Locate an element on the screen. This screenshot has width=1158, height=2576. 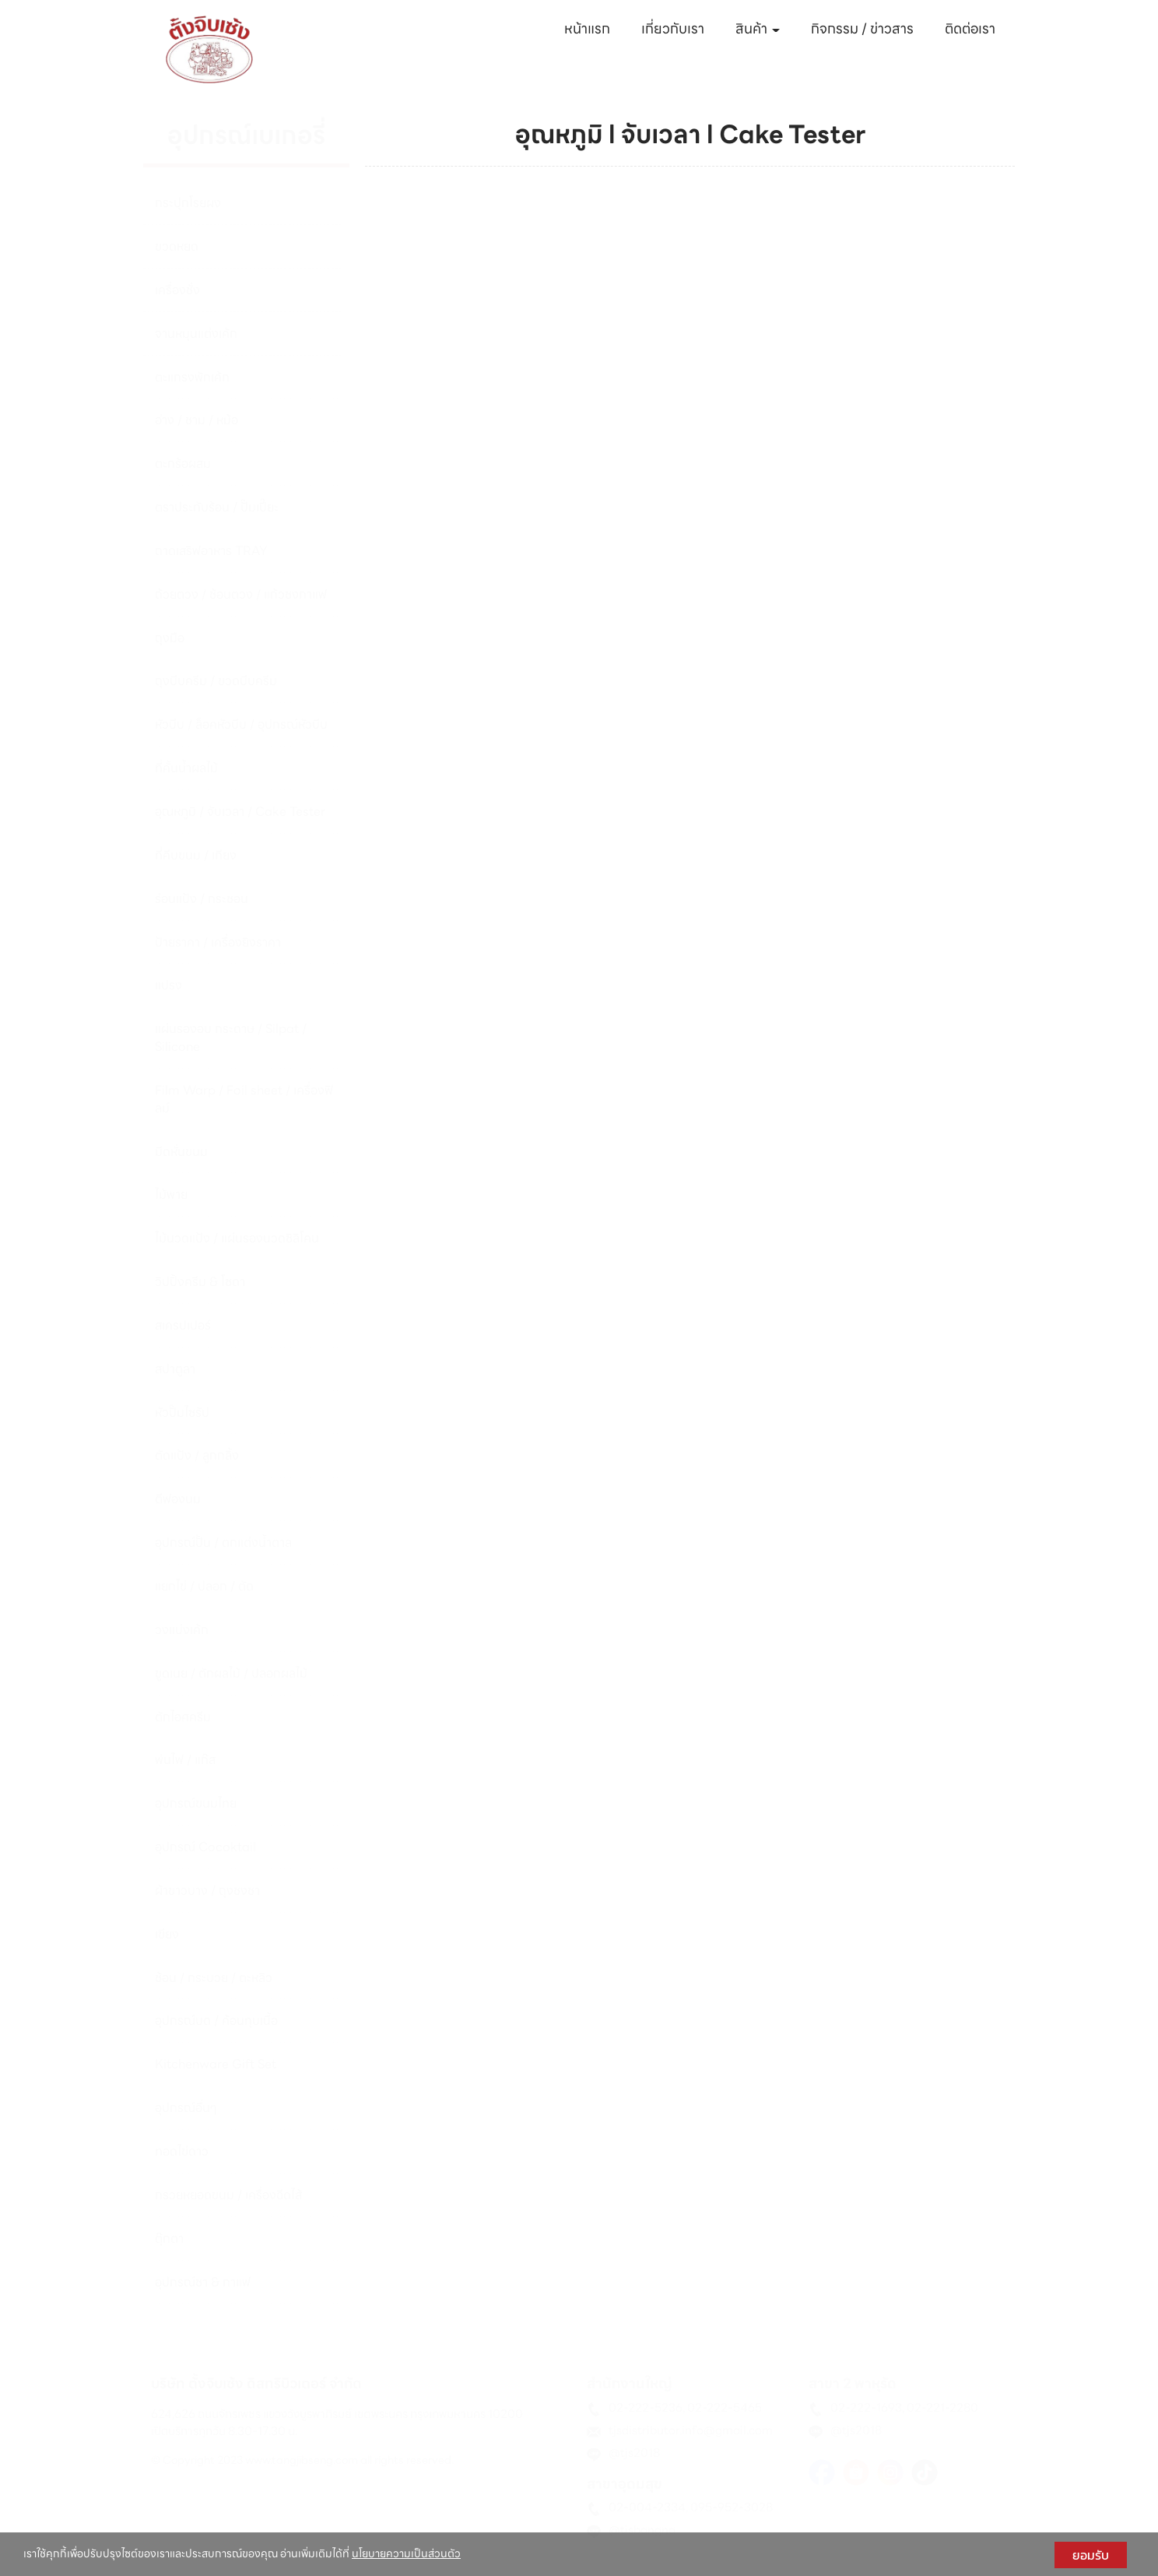
แผ่นรองอบ กระดาษ / Silpat / Silicone is located at coordinates (231, 1037).